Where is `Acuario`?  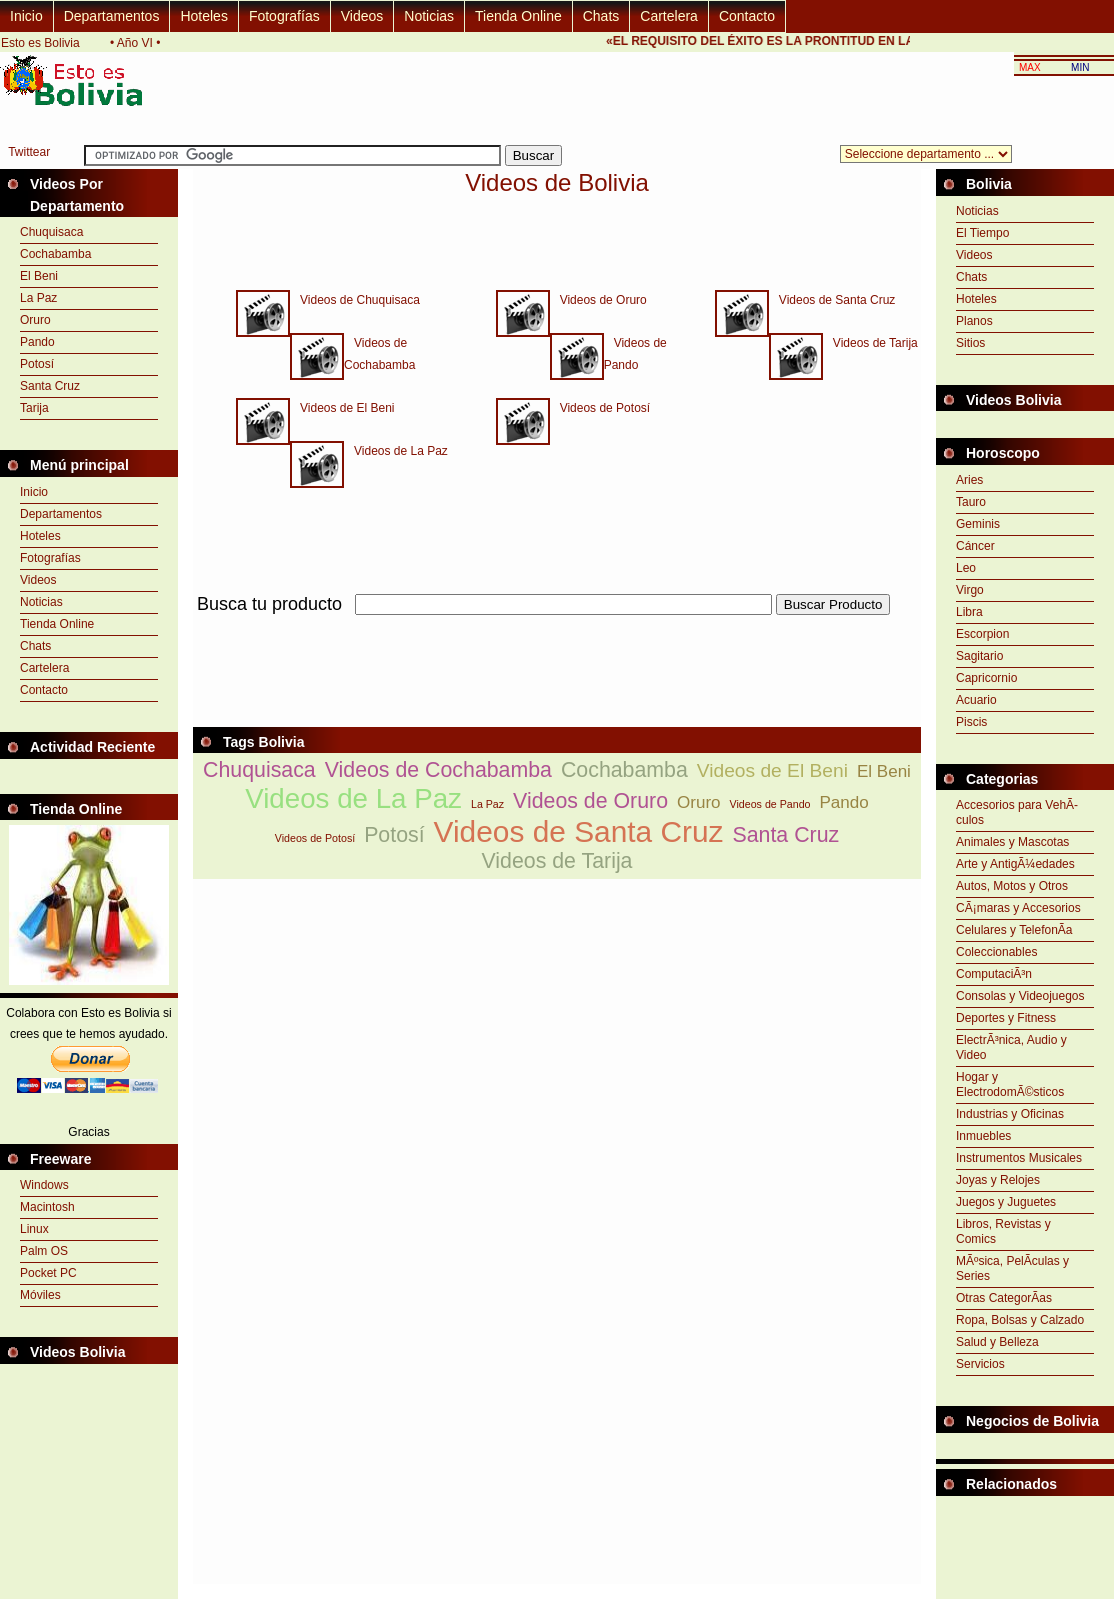
Acuario is located at coordinates (976, 700).